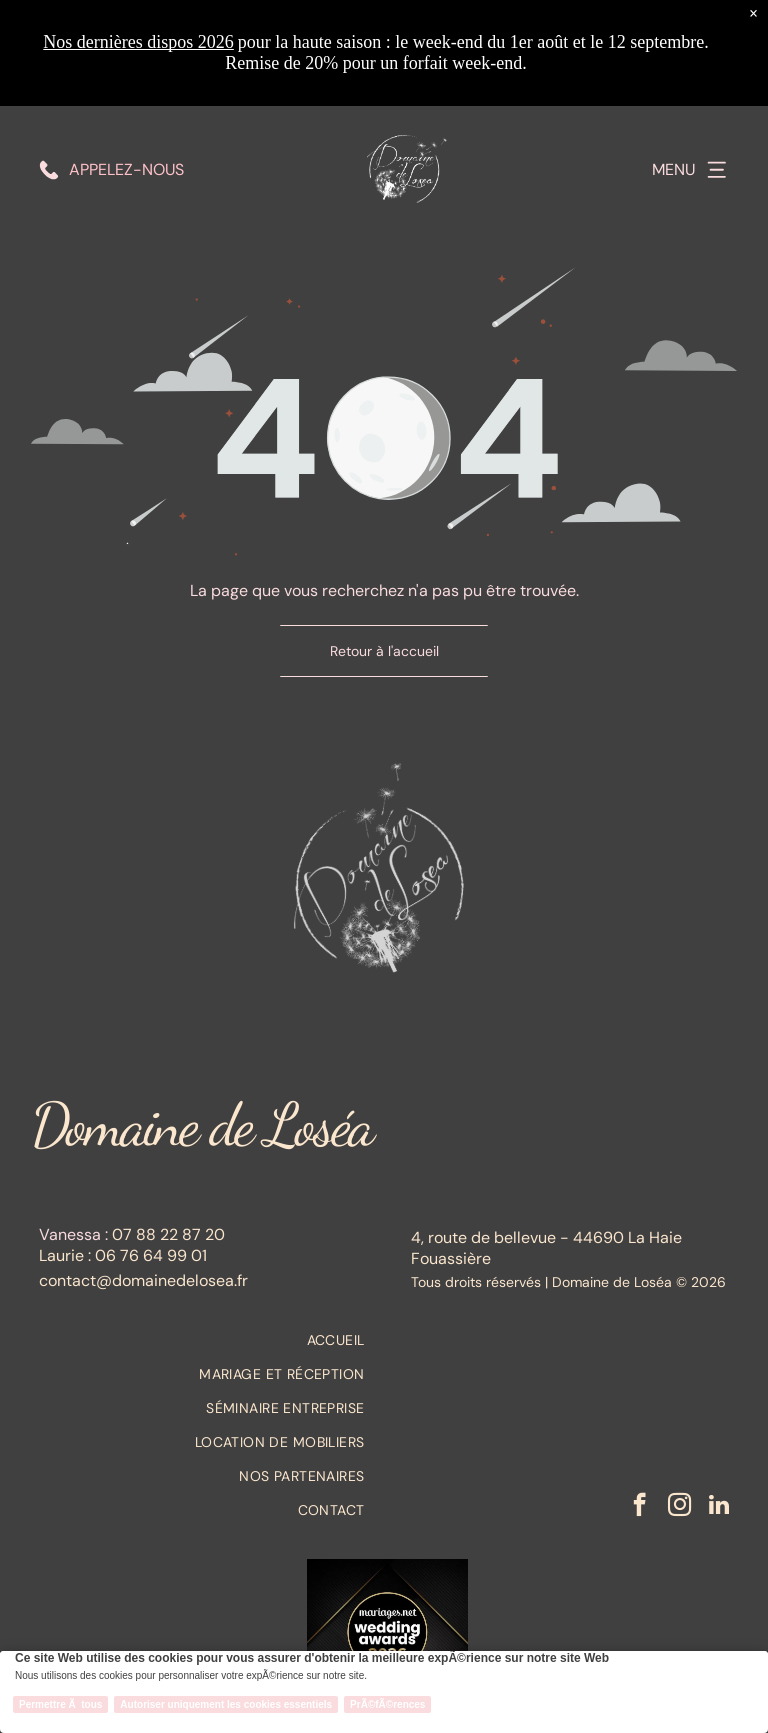 The height and width of the screenshot is (1733, 768). Describe the element at coordinates (151, 1255) in the screenshot. I see `06 76 64 99 01` at that location.